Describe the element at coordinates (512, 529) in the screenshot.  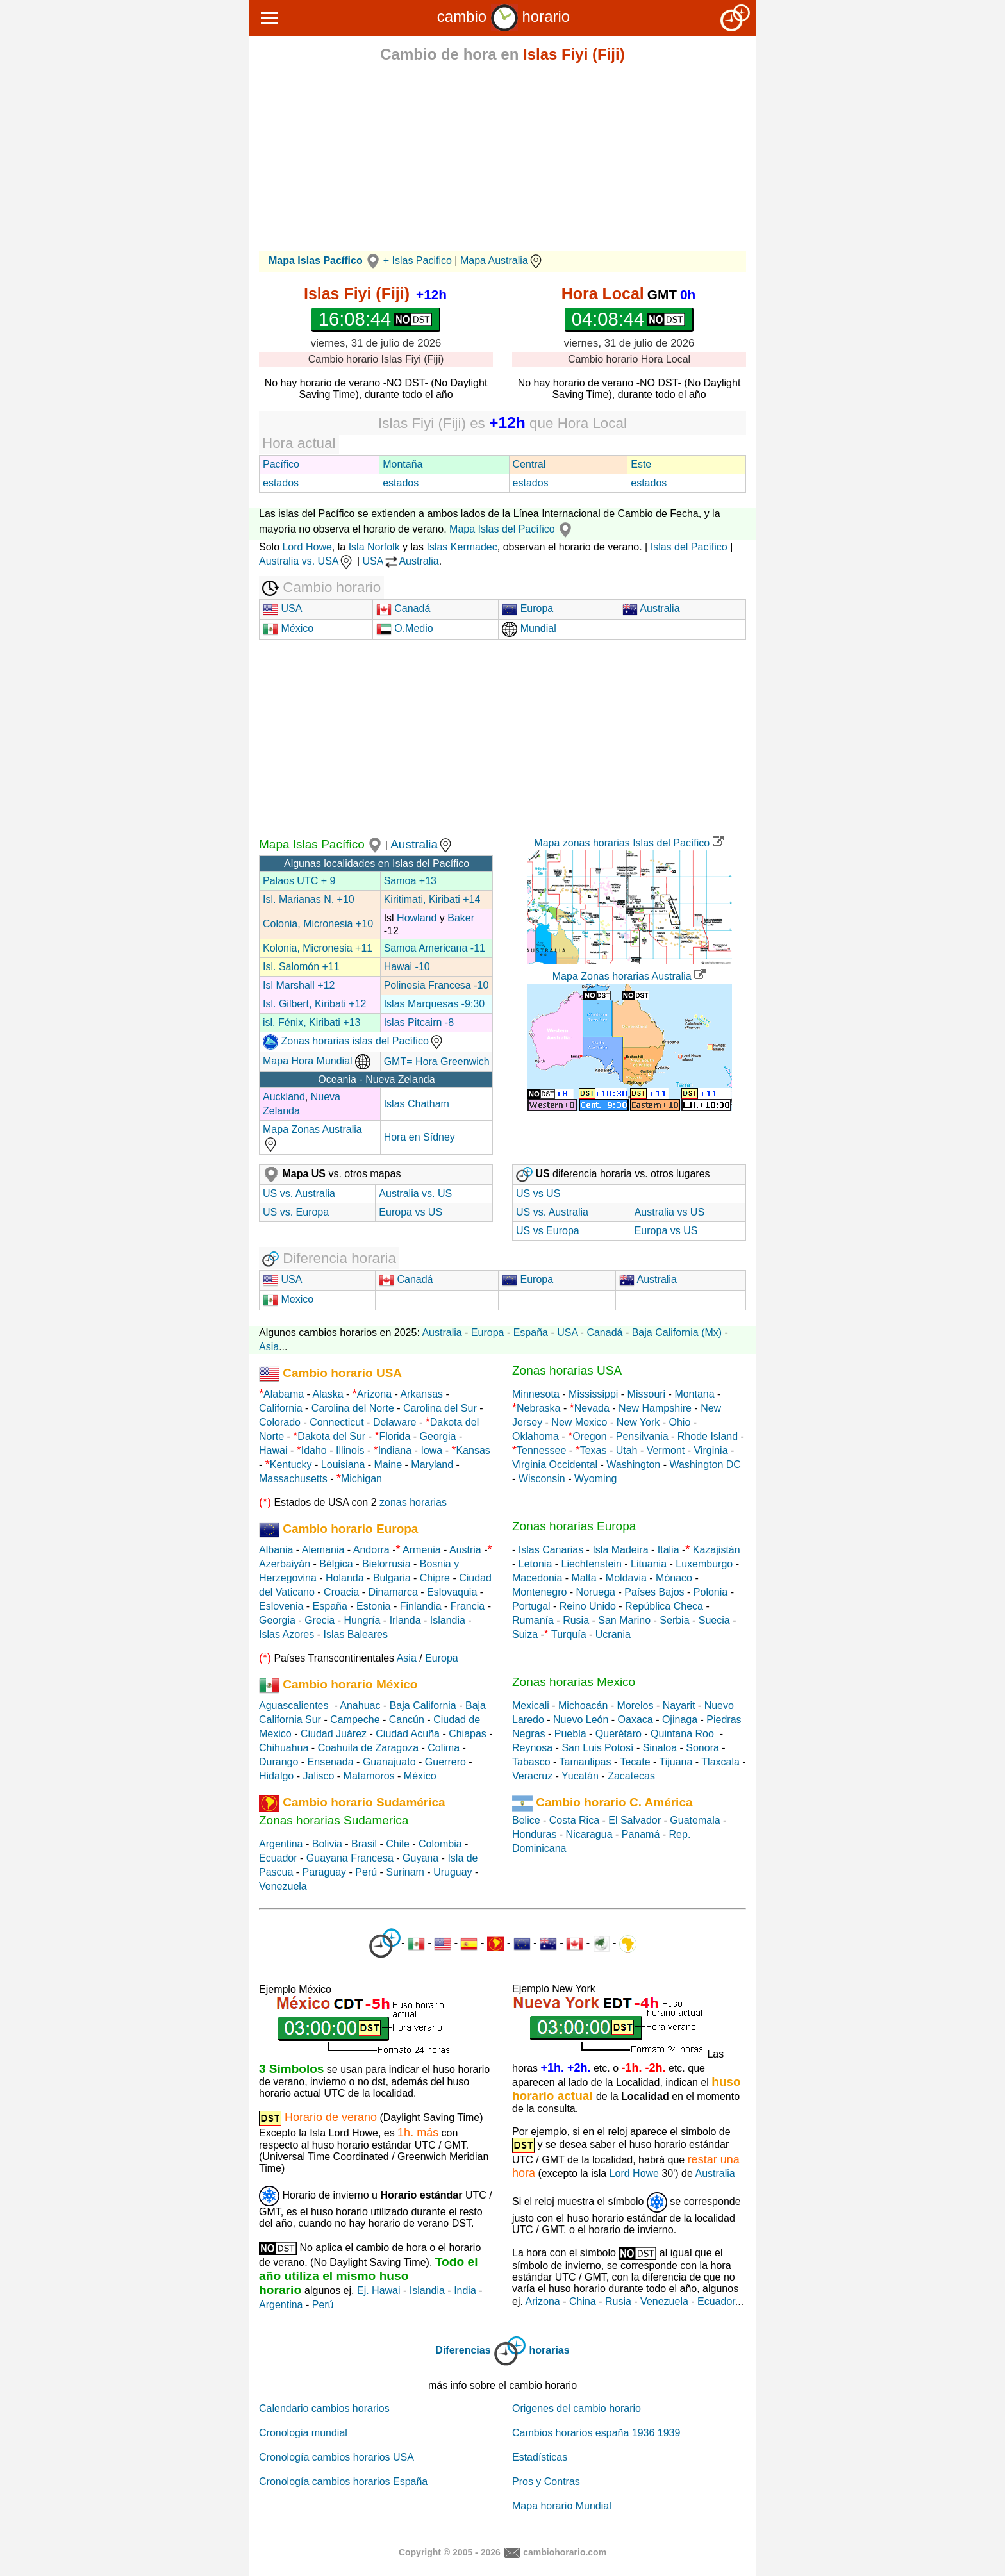
I see `Mapa Islas del Pacífico` at that location.